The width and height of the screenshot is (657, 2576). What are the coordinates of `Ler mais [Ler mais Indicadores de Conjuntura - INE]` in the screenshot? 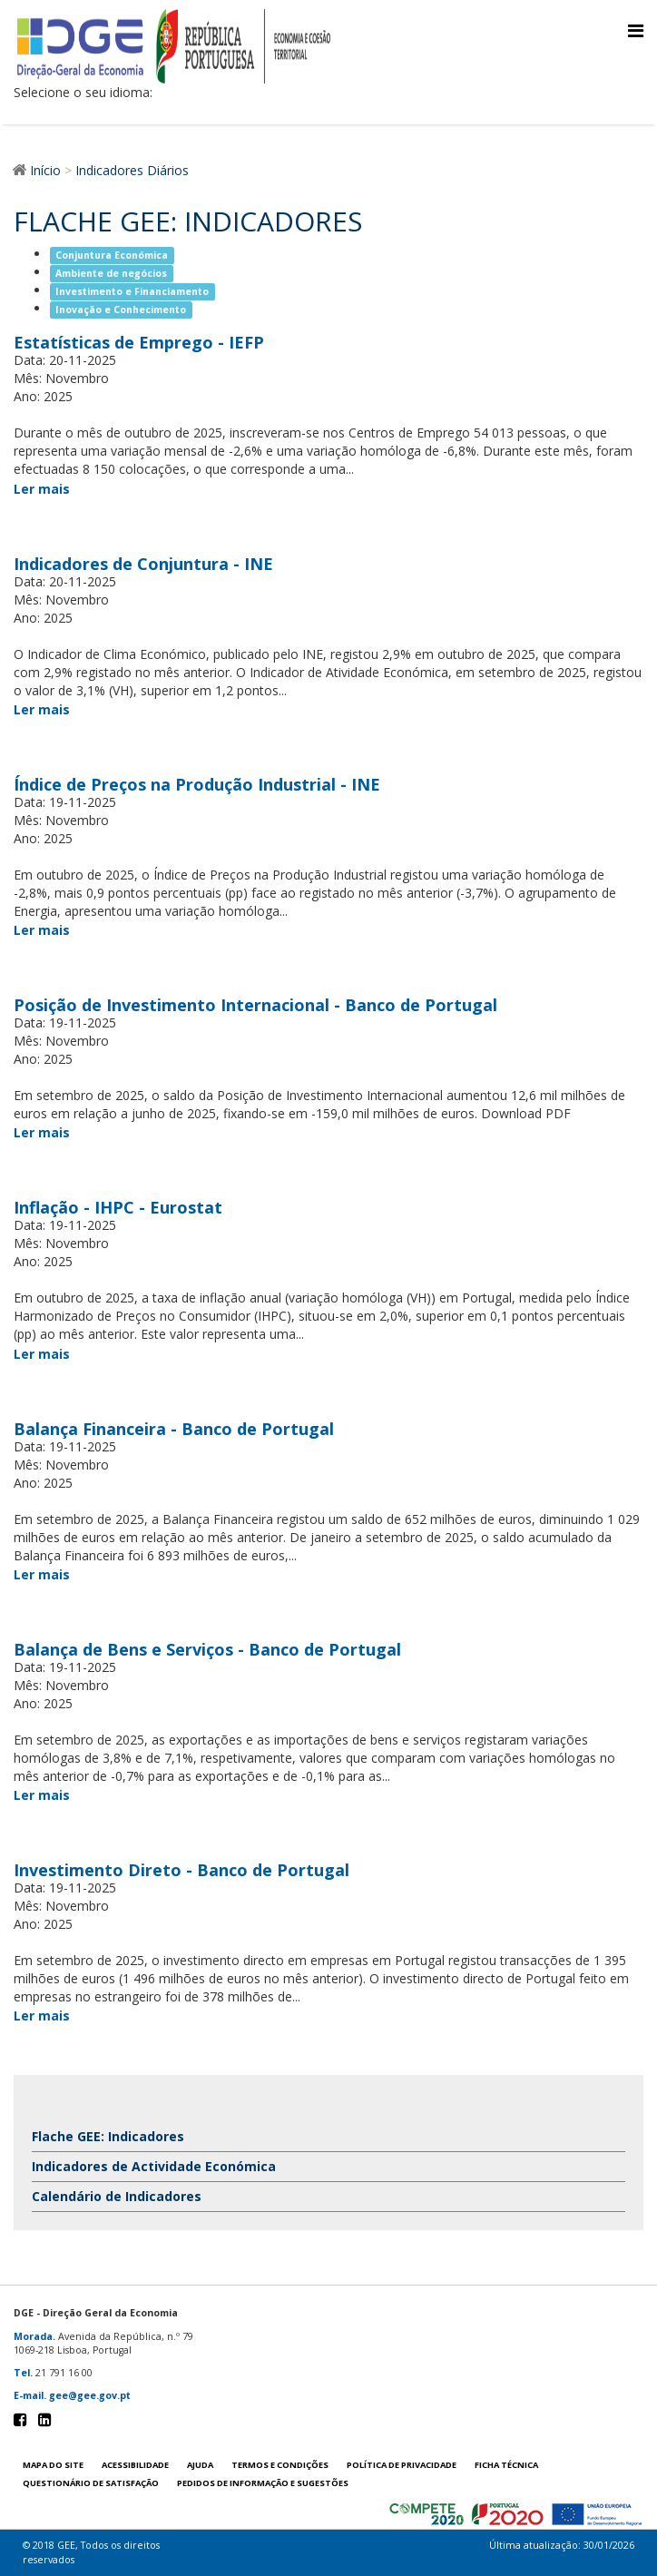 It's located at (42, 709).